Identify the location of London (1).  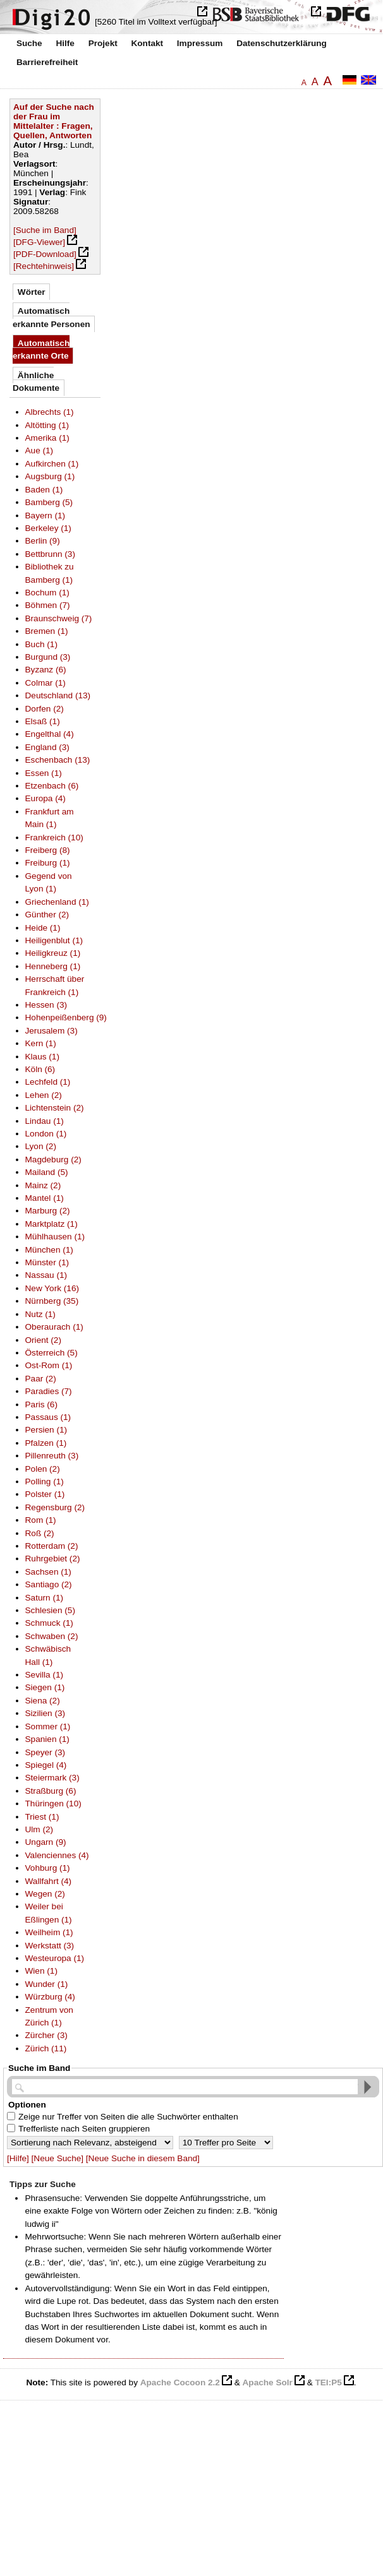
(46, 1133).